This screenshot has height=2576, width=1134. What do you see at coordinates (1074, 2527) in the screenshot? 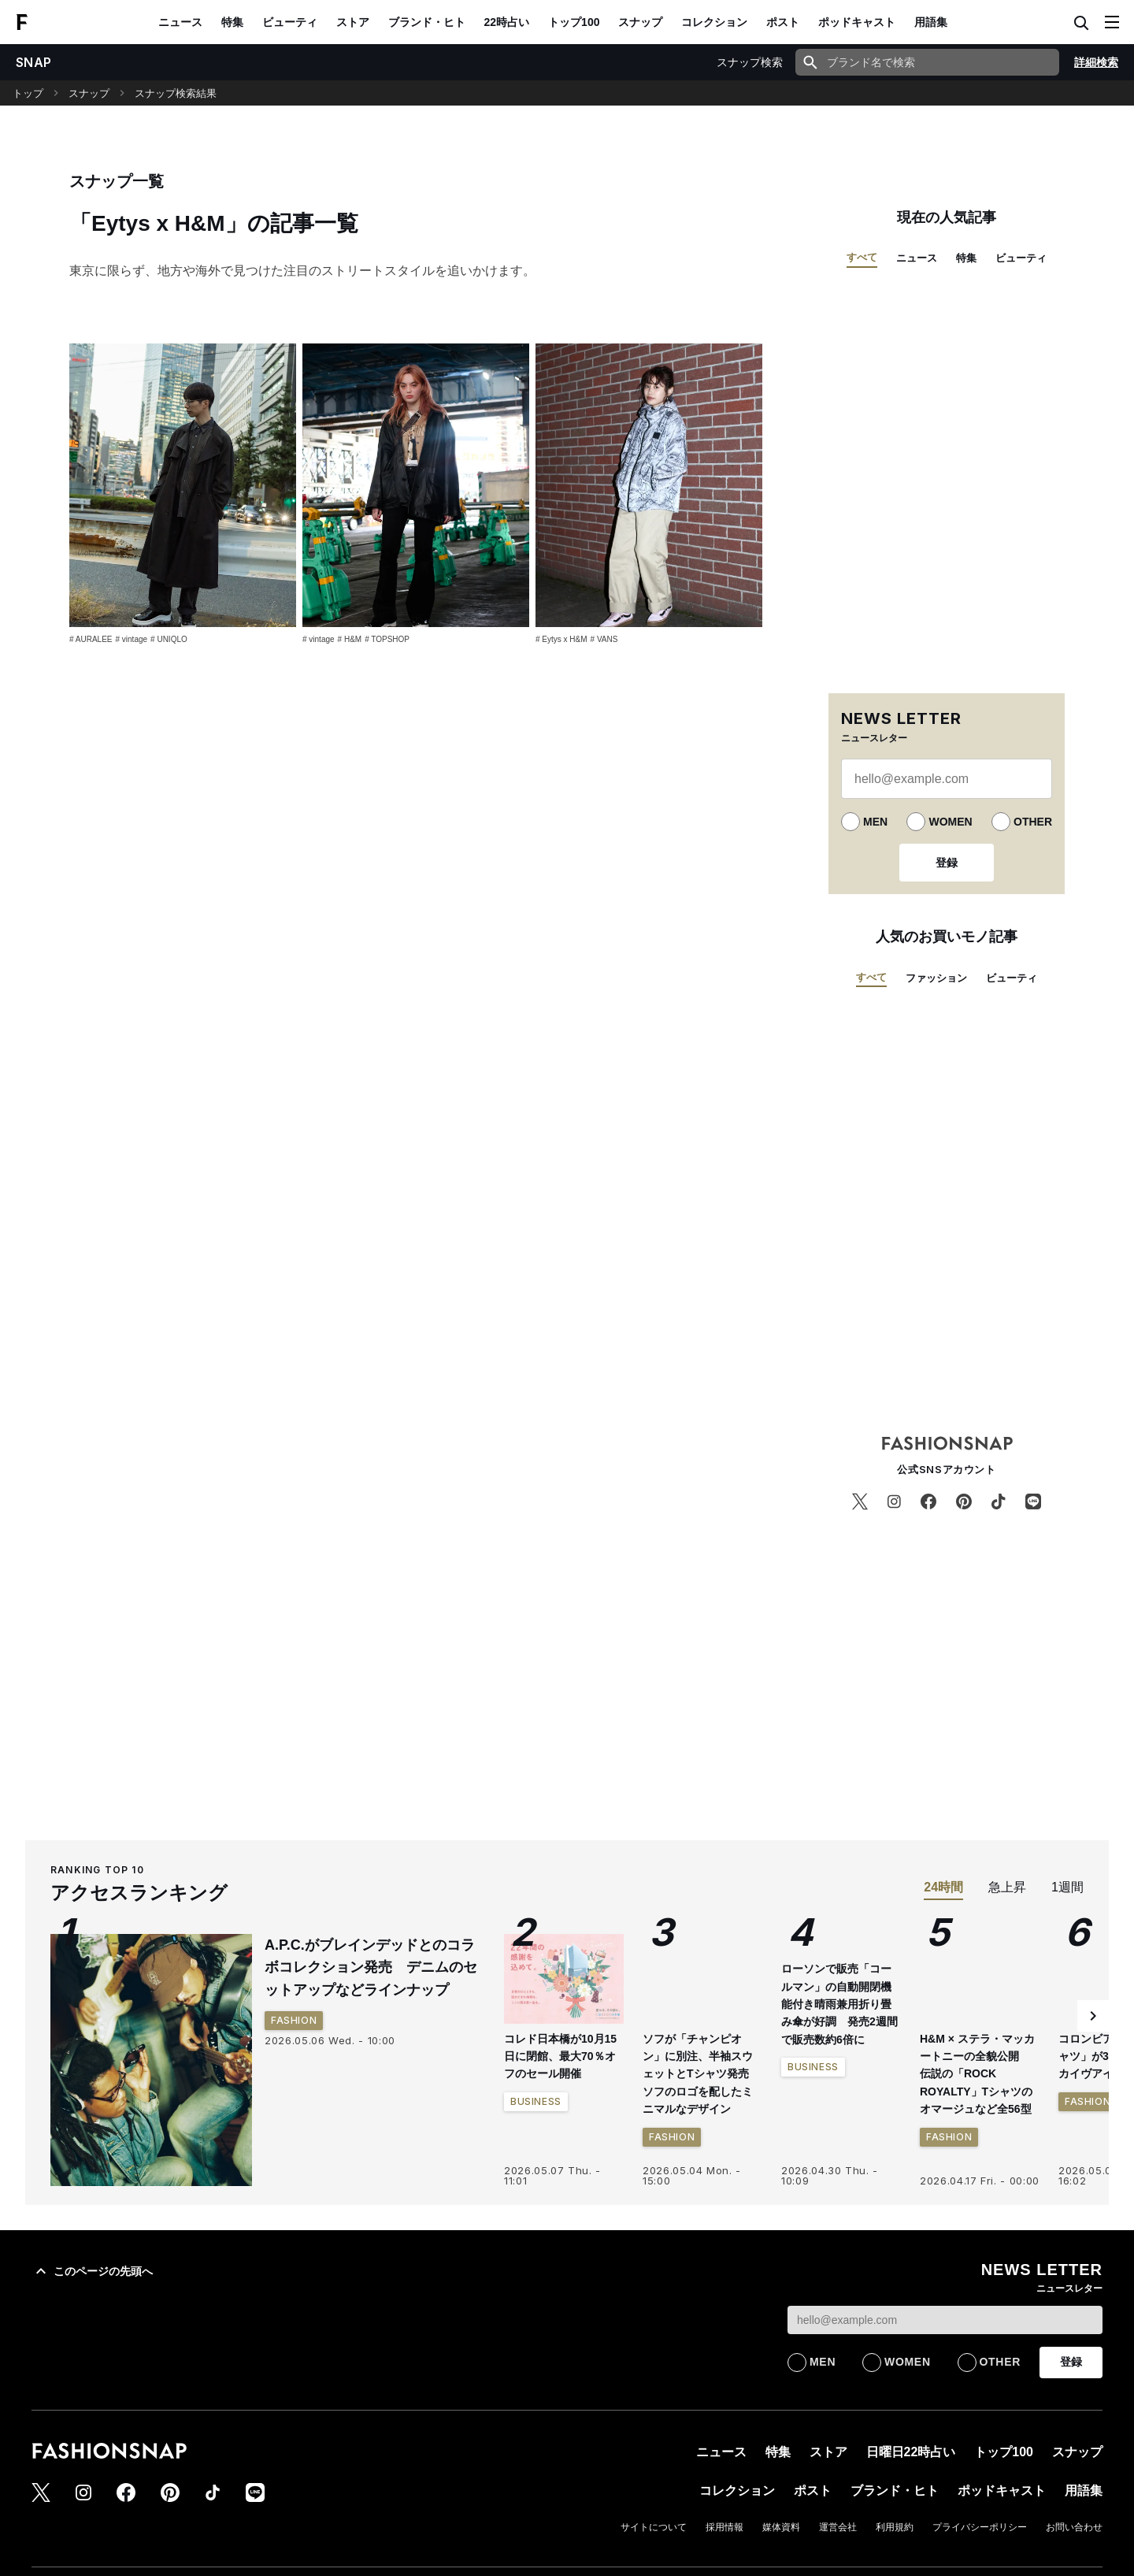
I see `お問い合わせ` at bounding box center [1074, 2527].